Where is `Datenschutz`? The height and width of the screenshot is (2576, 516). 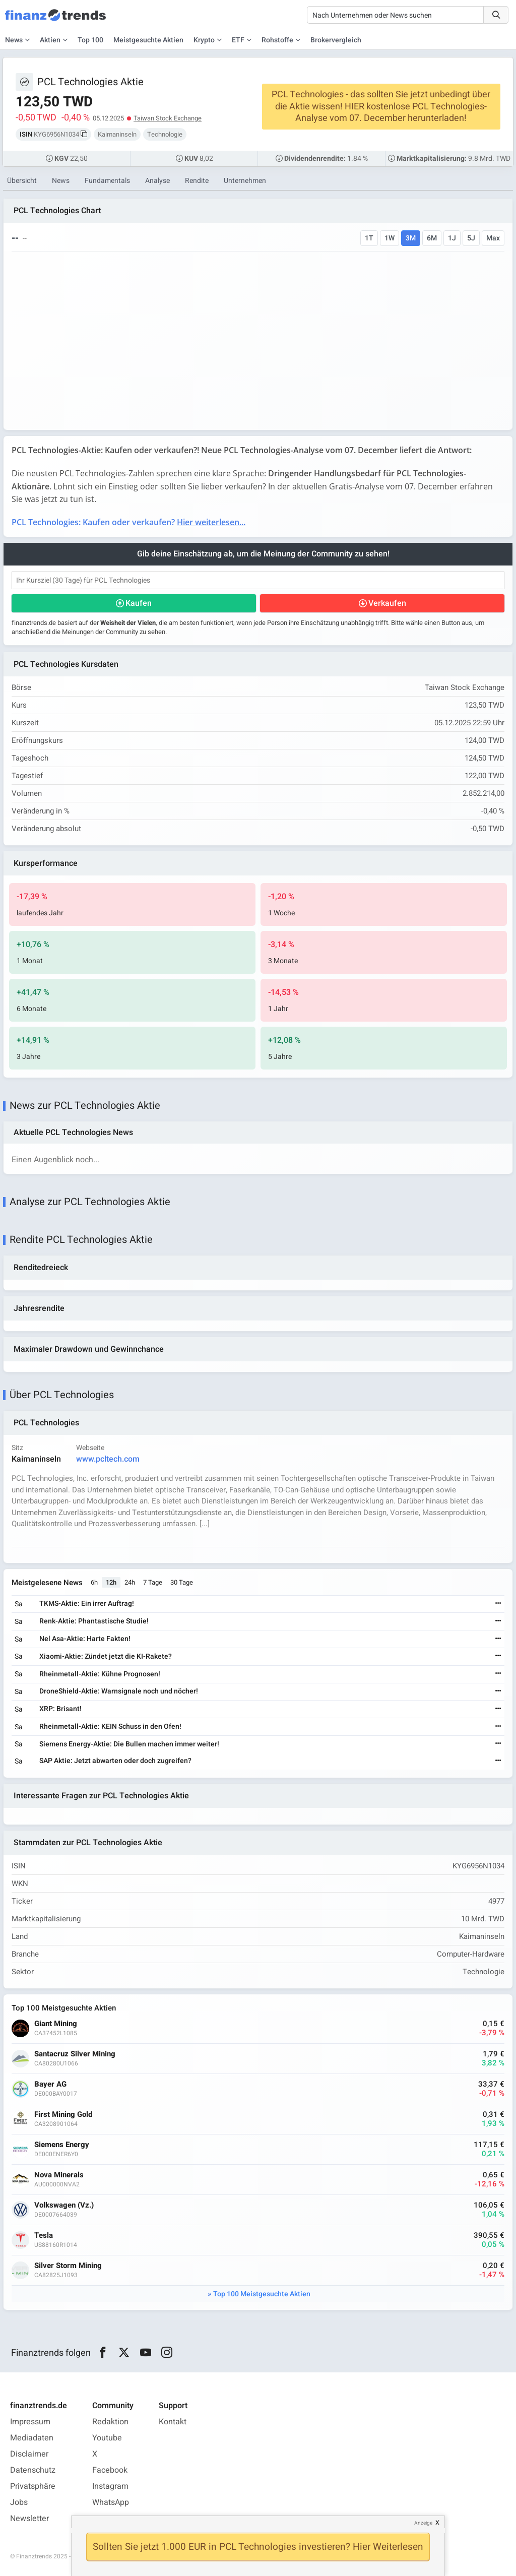
Datenschutz is located at coordinates (32, 2470).